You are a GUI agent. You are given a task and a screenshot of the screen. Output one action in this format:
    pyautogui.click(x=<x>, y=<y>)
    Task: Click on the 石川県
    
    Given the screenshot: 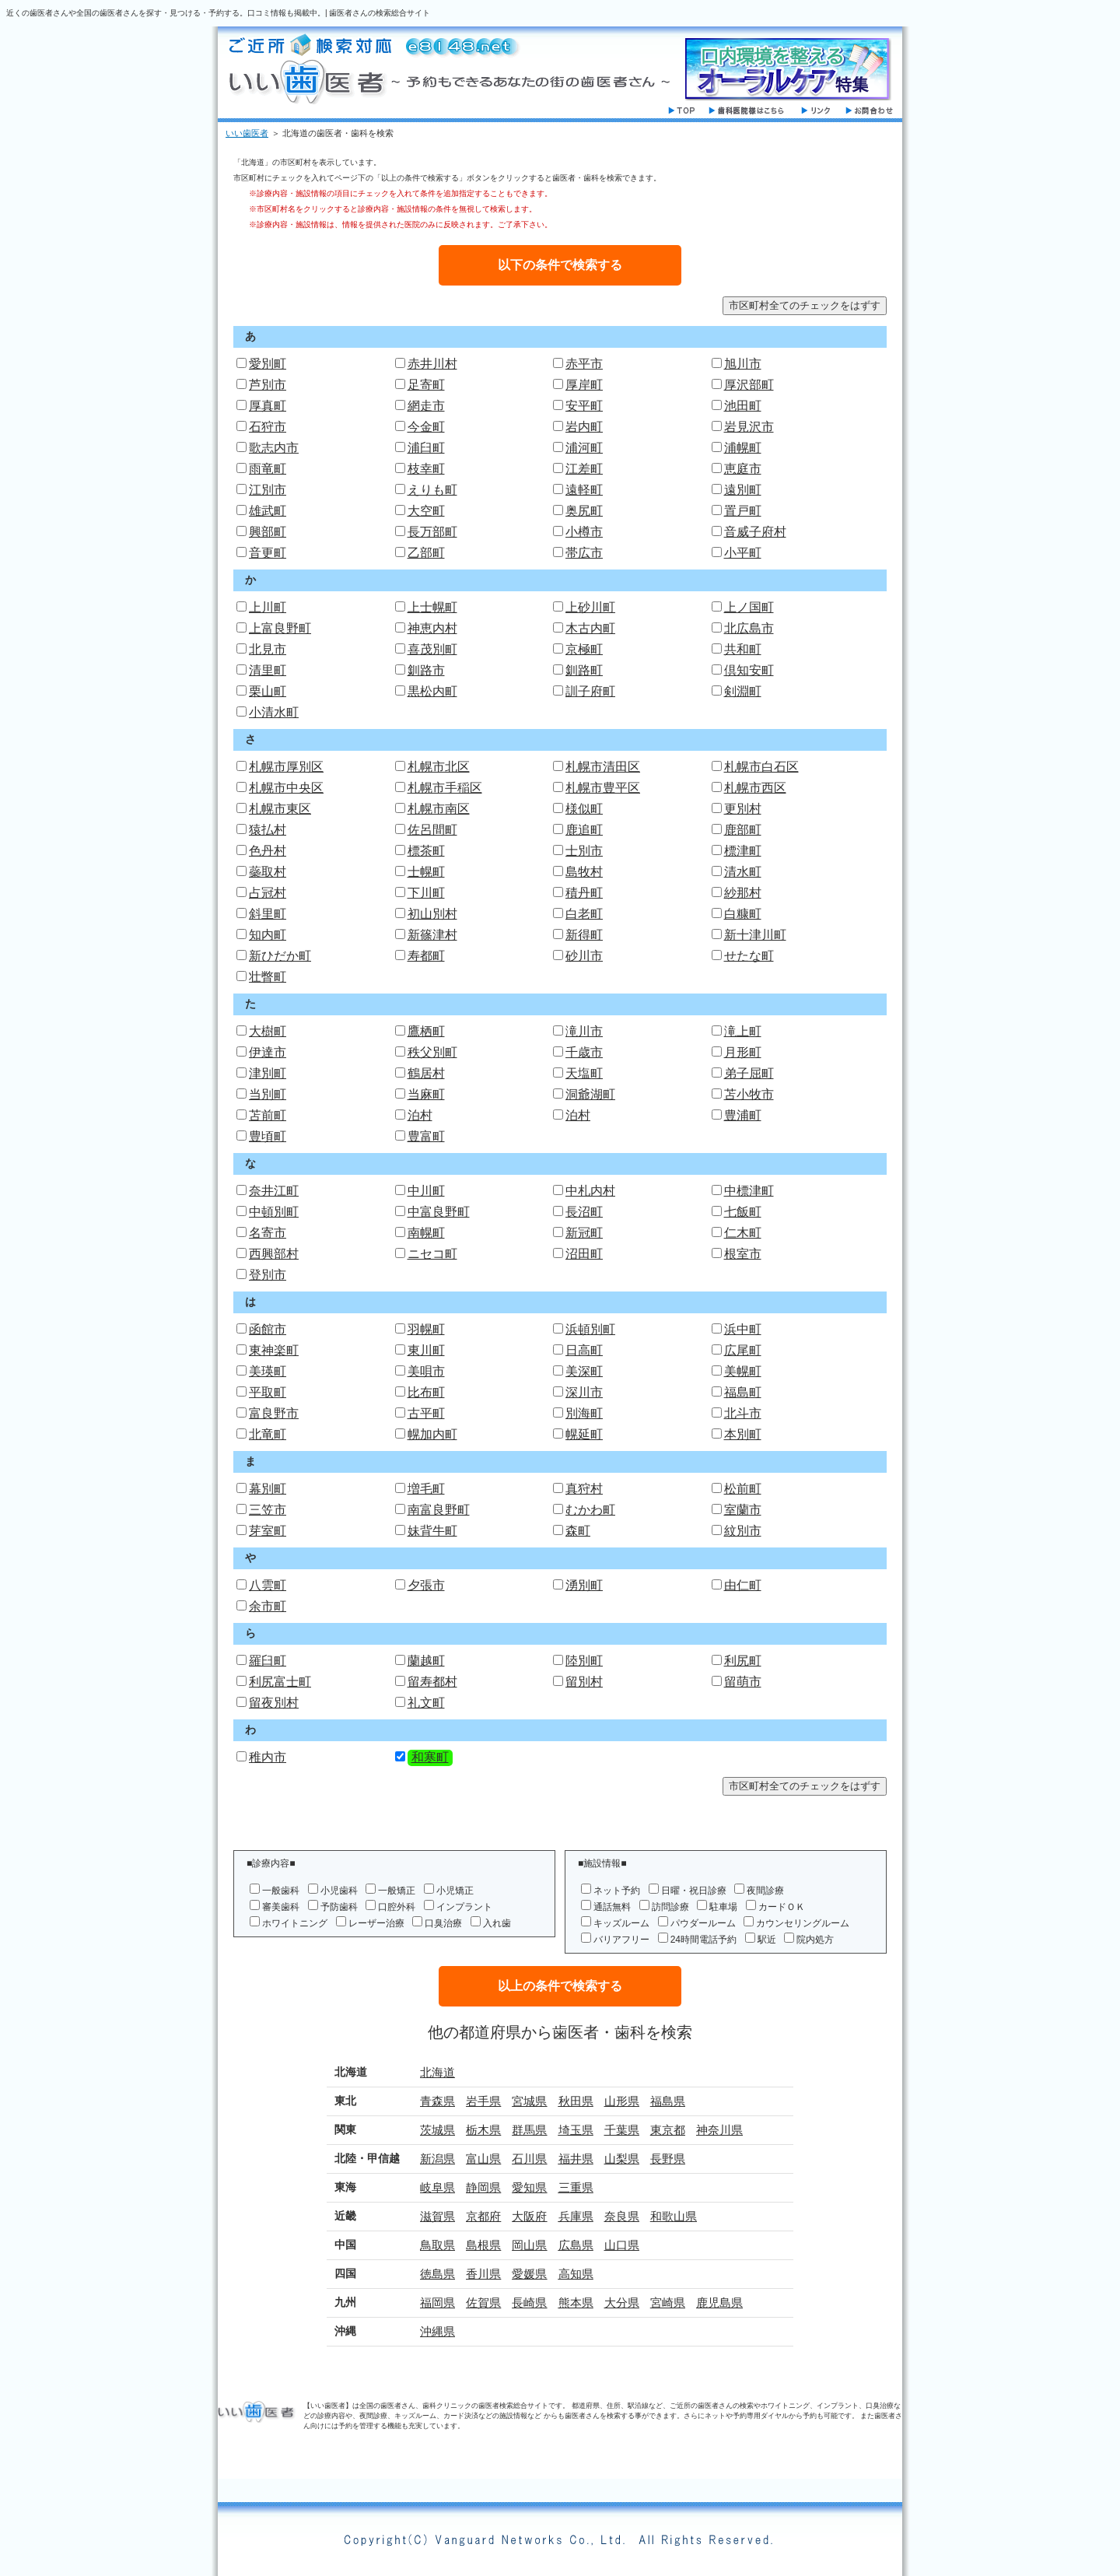 What is the action you would take?
    pyautogui.click(x=529, y=2158)
    